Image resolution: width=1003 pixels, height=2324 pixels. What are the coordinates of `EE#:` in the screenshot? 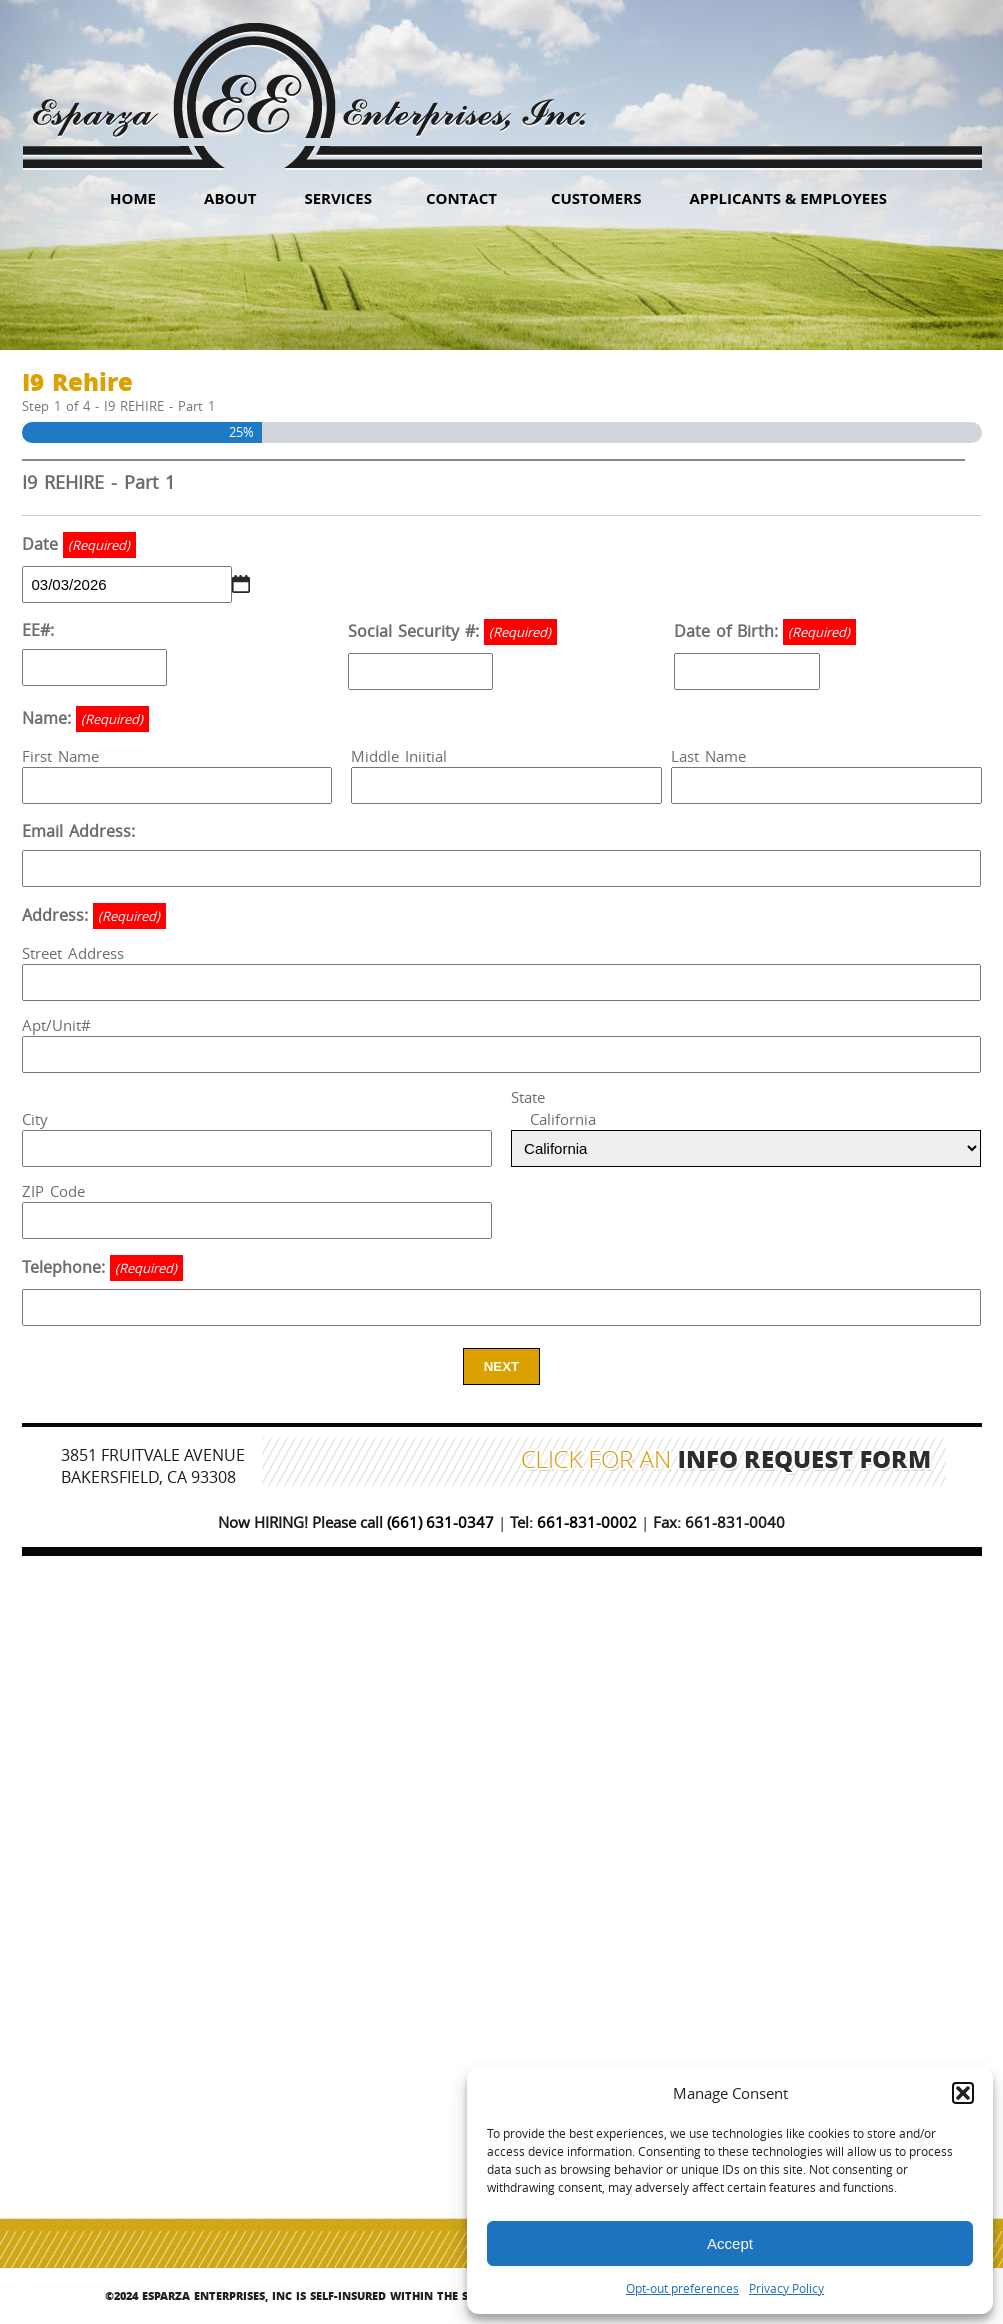 It's located at (38, 630).